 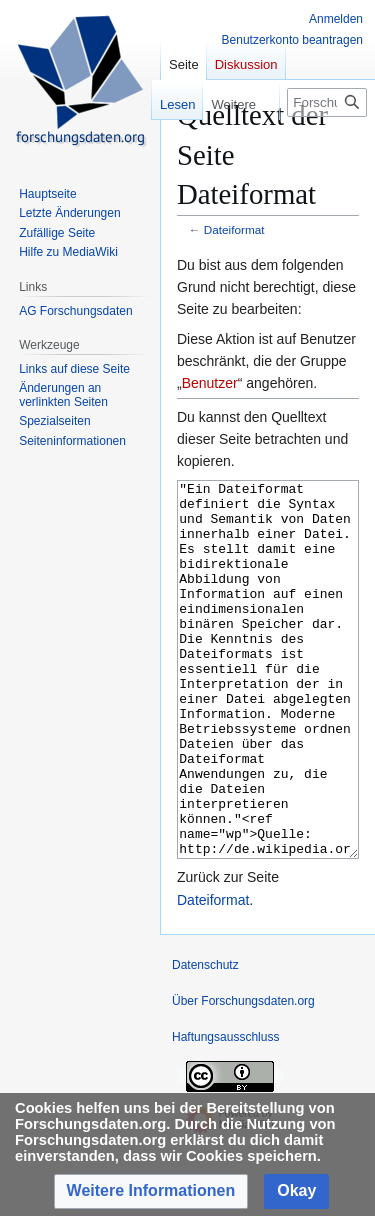 What do you see at coordinates (151, 1191) in the screenshot?
I see `[button]` at bounding box center [151, 1191].